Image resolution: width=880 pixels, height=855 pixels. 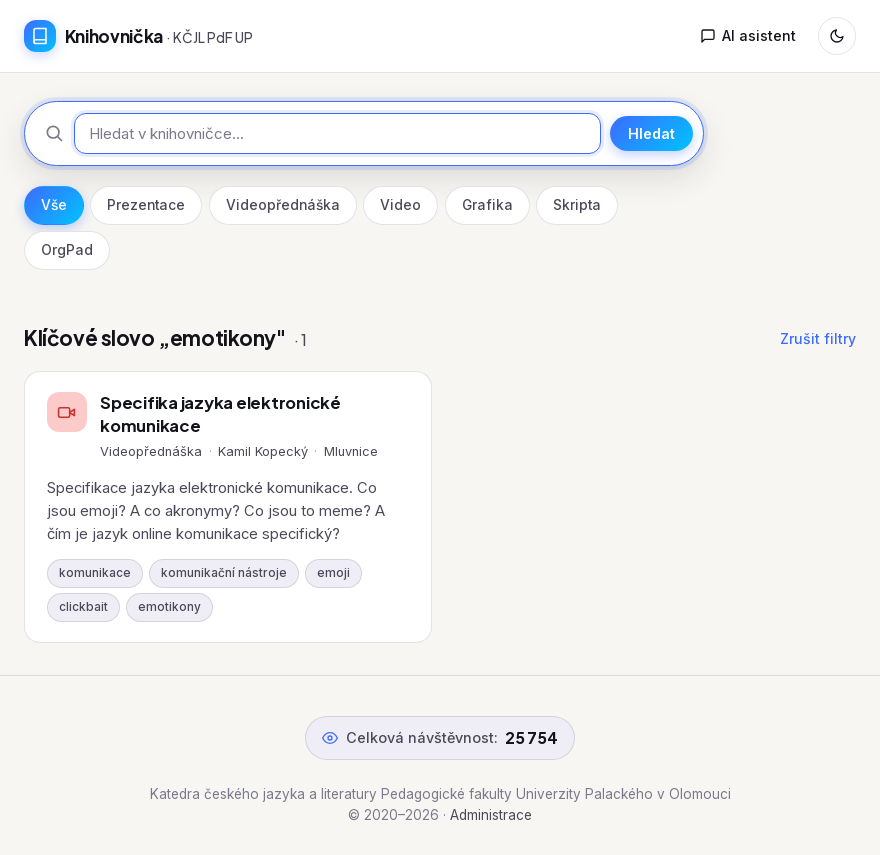 What do you see at coordinates (83, 607) in the screenshot?
I see `clickbait` at bounding box center [83, 607].